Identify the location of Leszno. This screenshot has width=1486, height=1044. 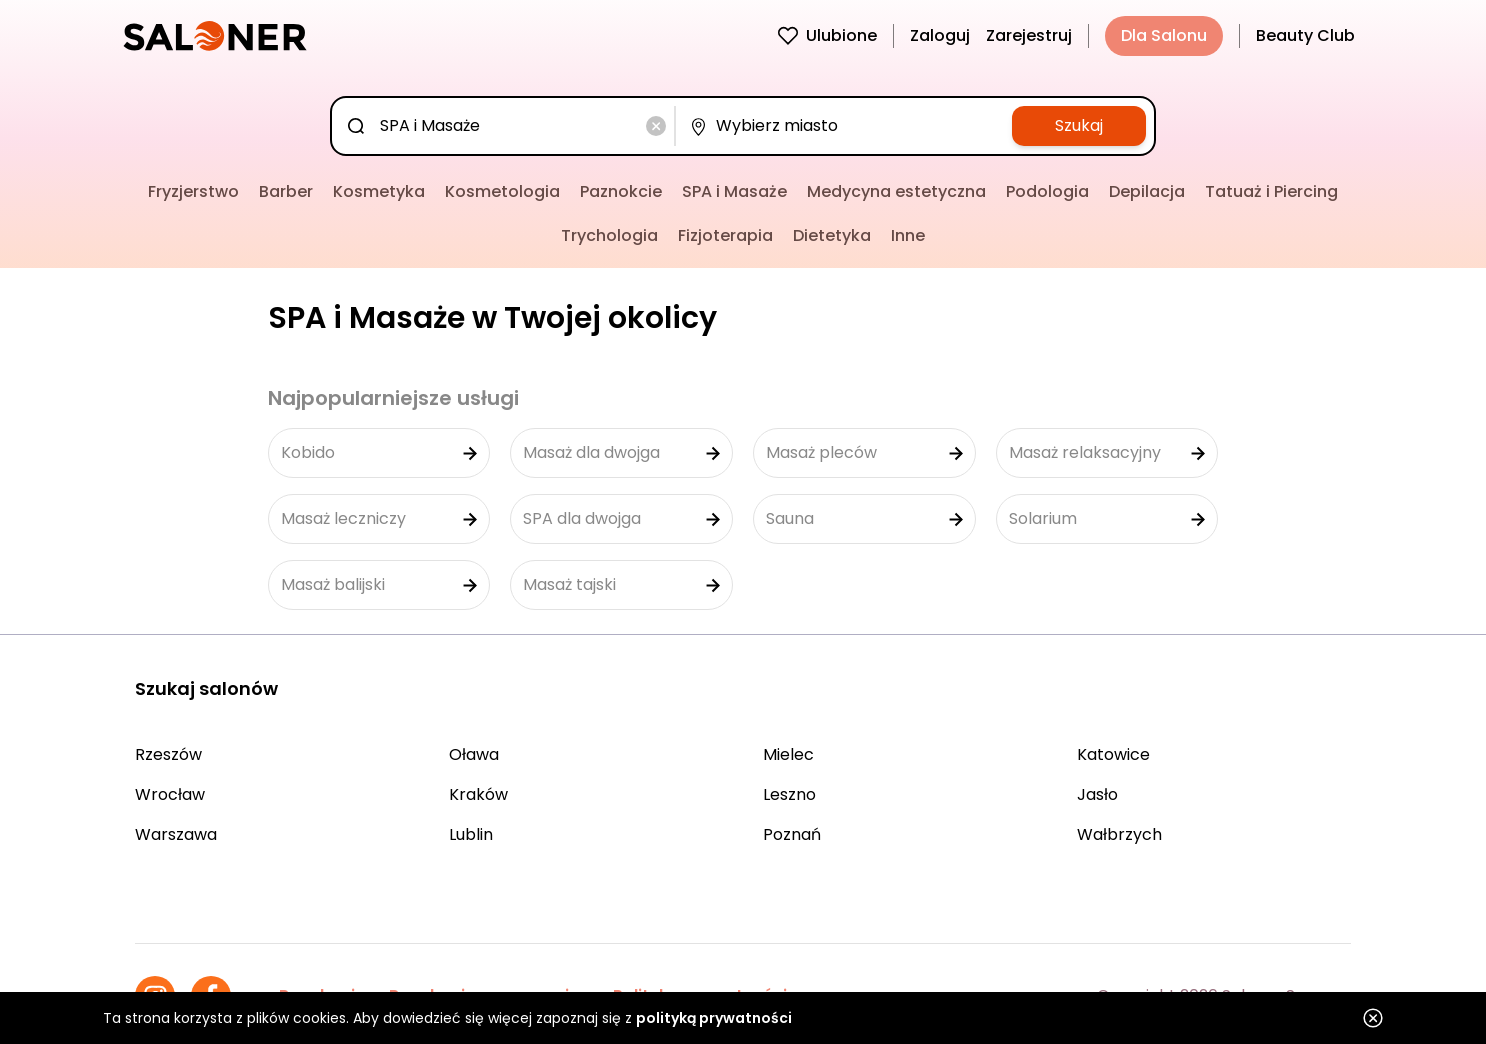
(789, 794).